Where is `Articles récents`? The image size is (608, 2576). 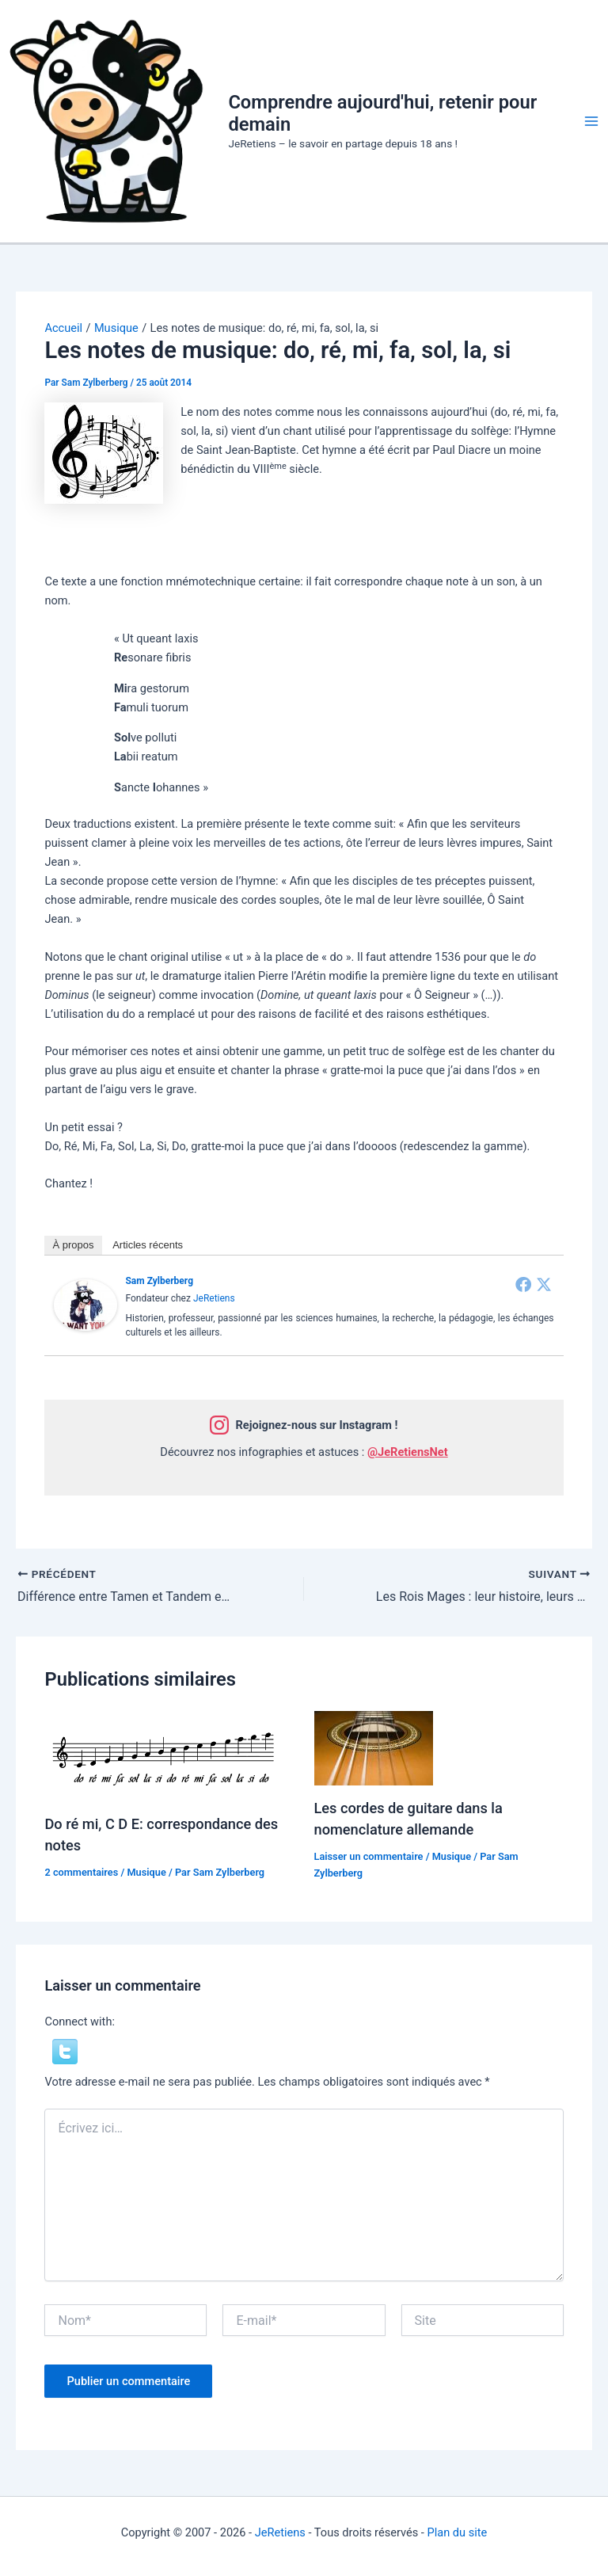
Articles récents is located at coordinates (147, 1245).